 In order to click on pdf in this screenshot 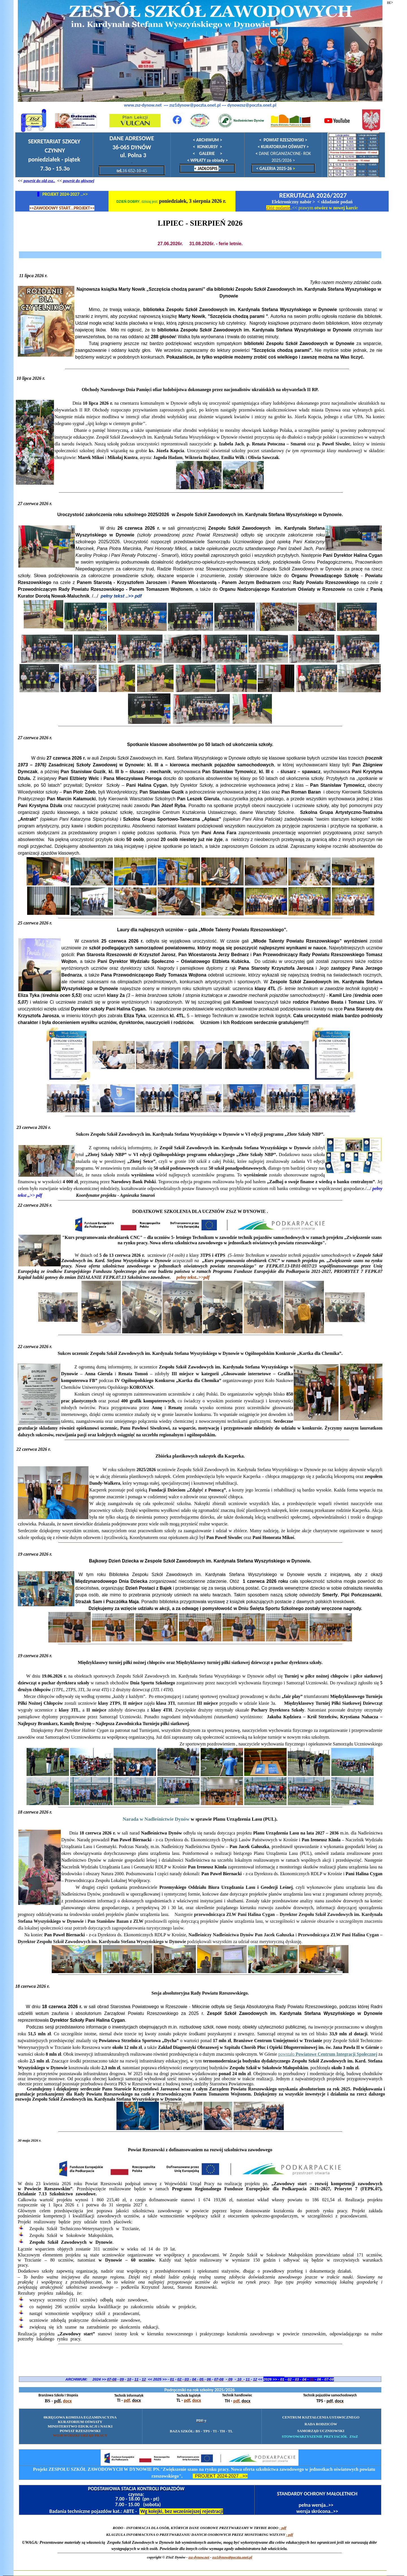, I will do `click(127, 2400)`.